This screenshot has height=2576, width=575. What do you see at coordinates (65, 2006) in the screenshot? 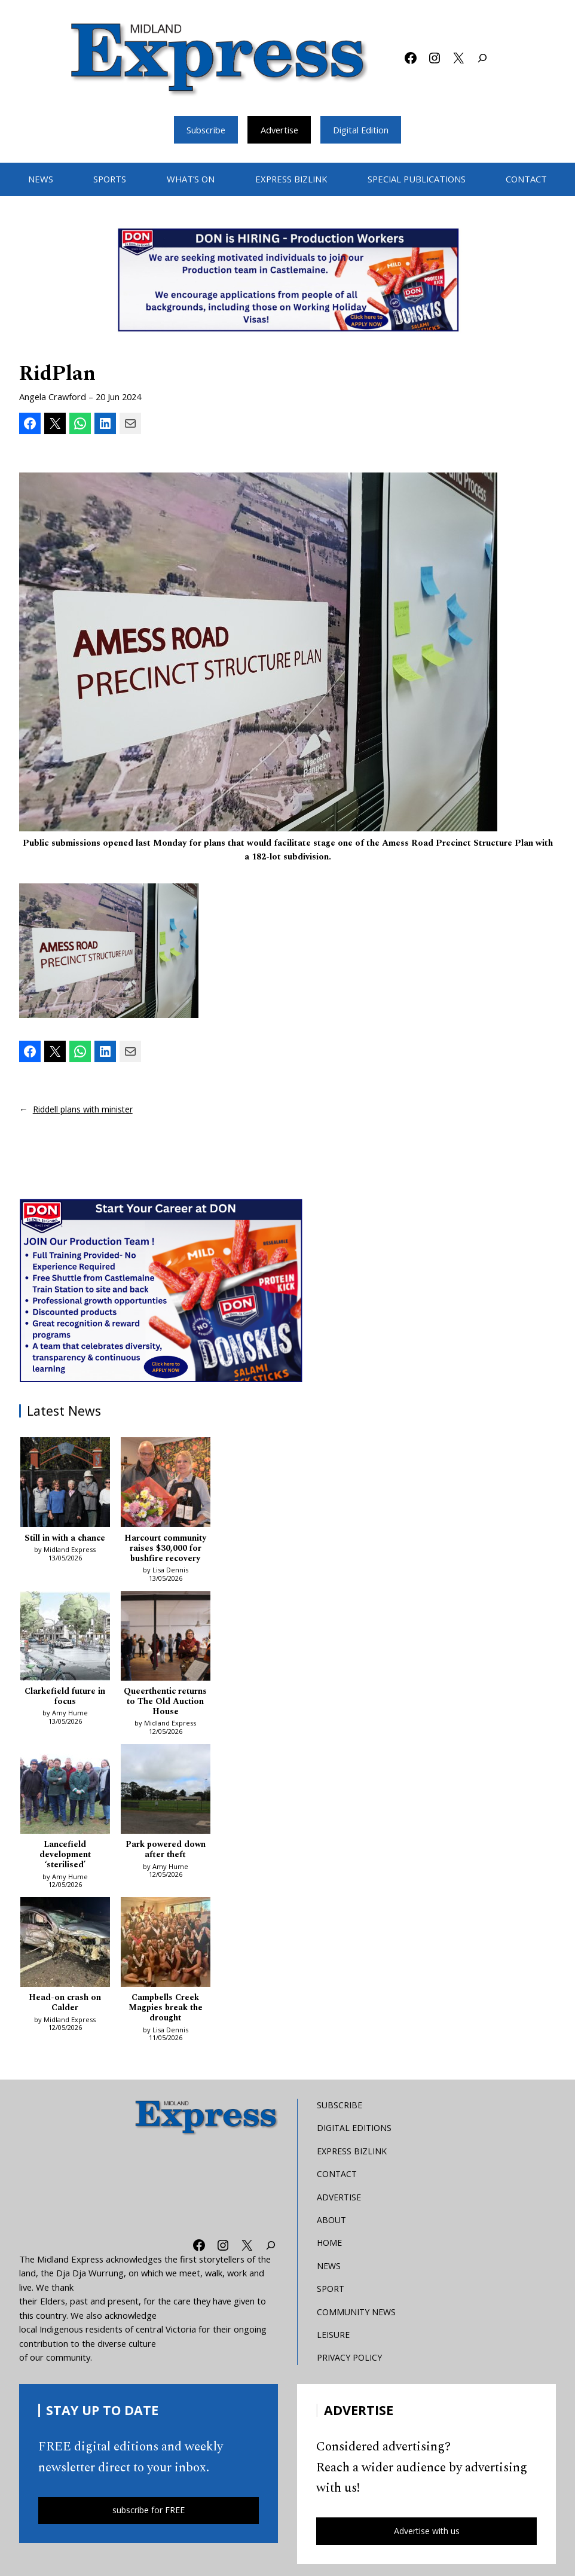
I see `Head-on crash on Calder` at bounding box center [65, 2006].